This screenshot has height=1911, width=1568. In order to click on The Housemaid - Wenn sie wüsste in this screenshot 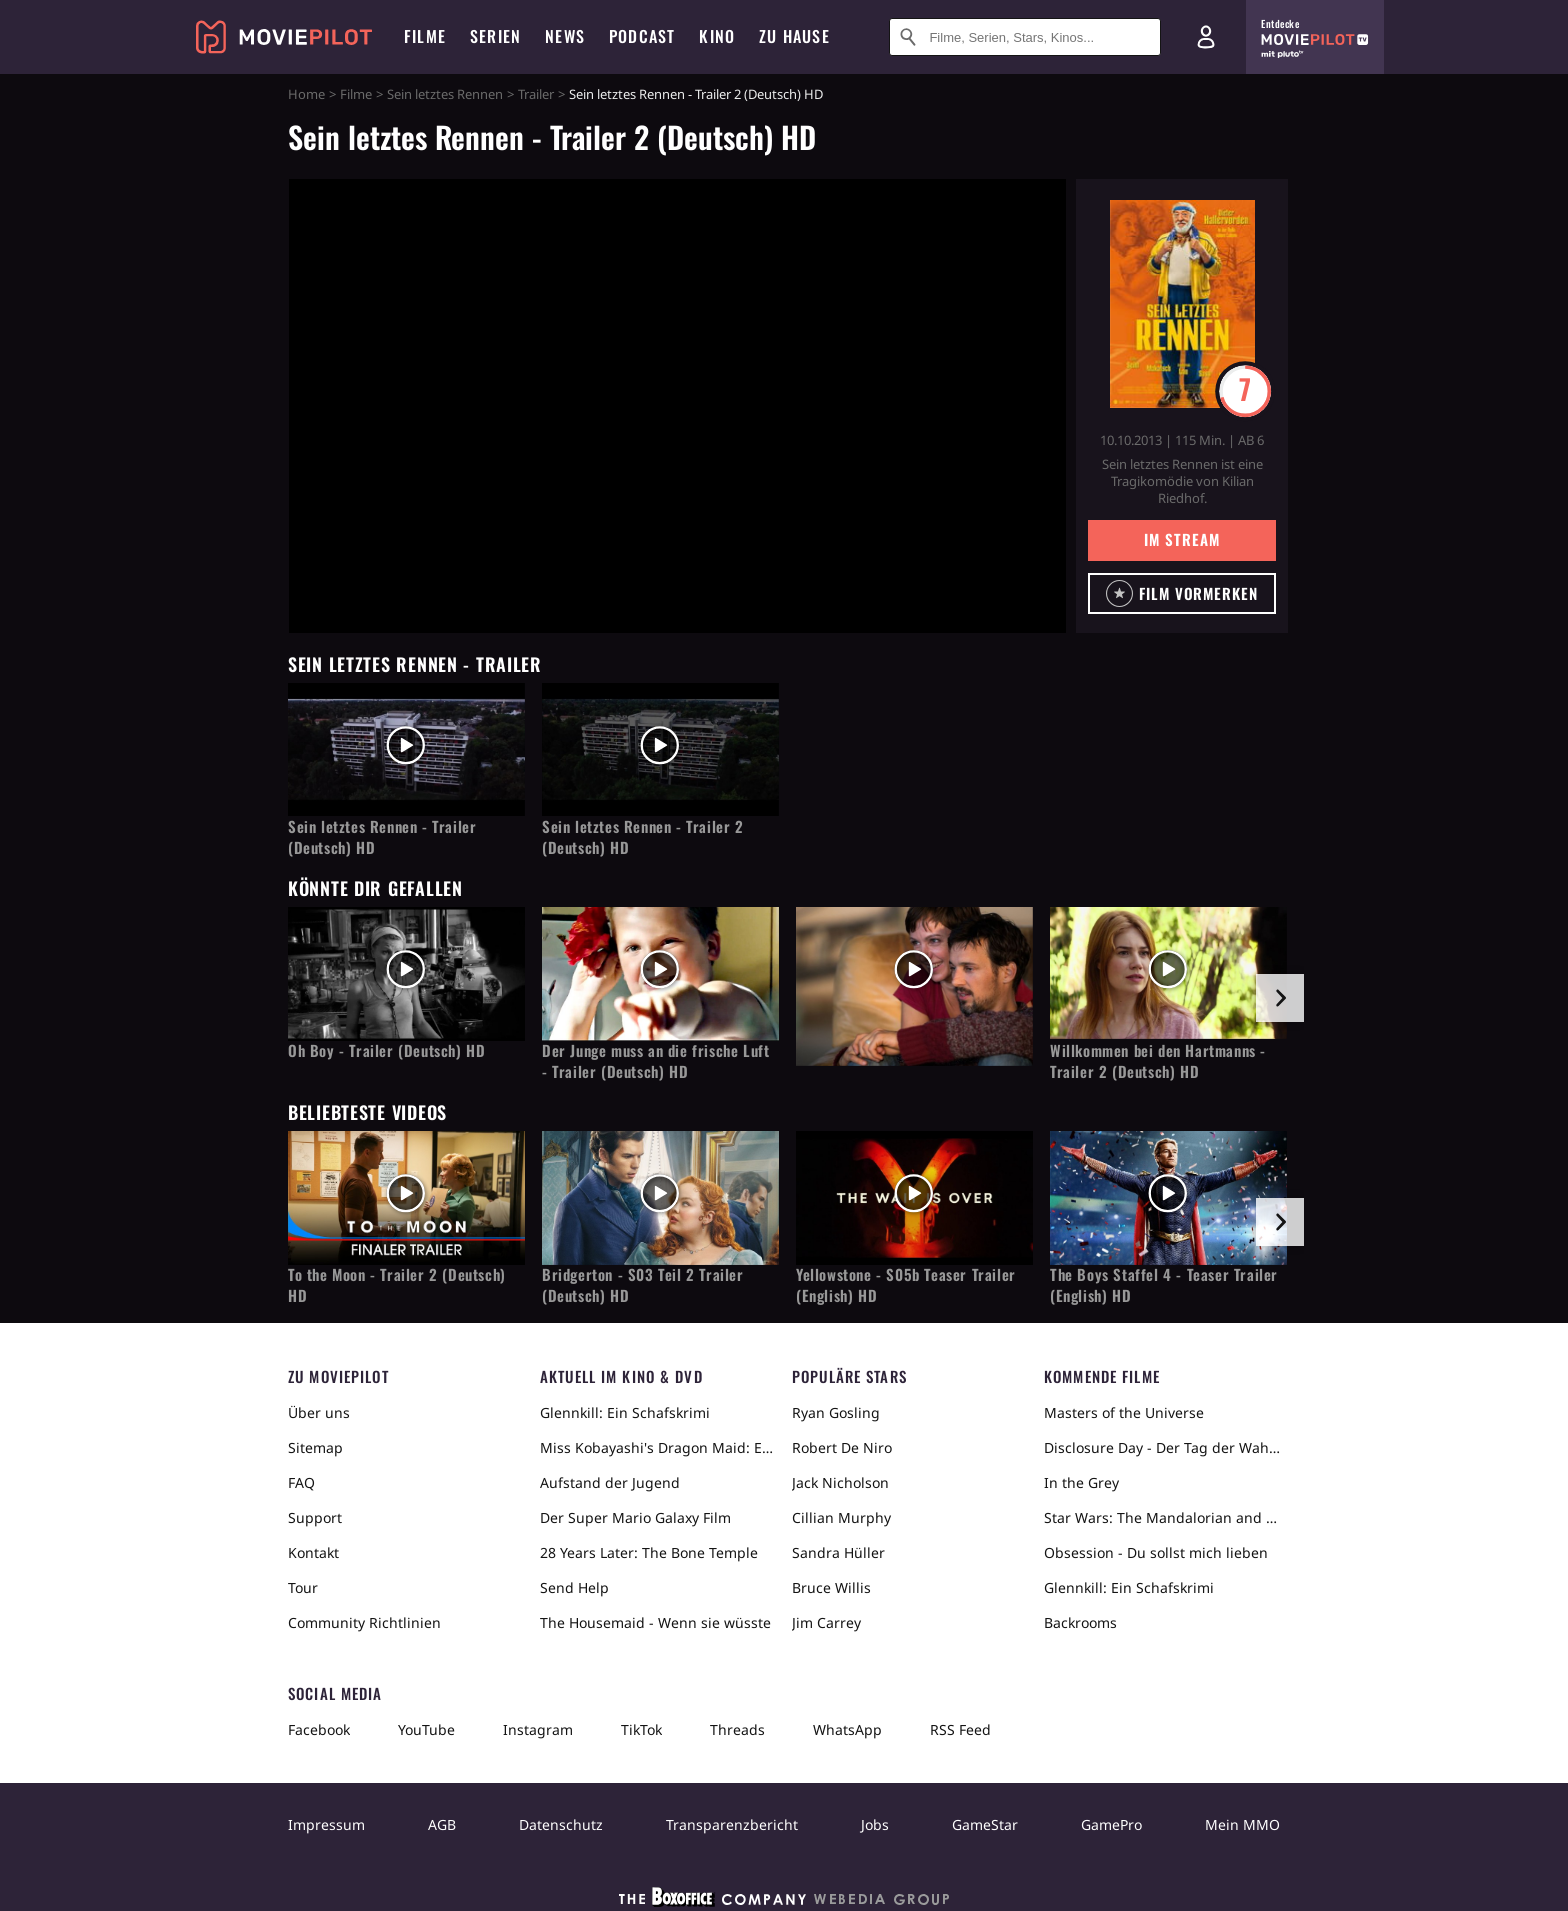, I will do `click(655, 1622)`.